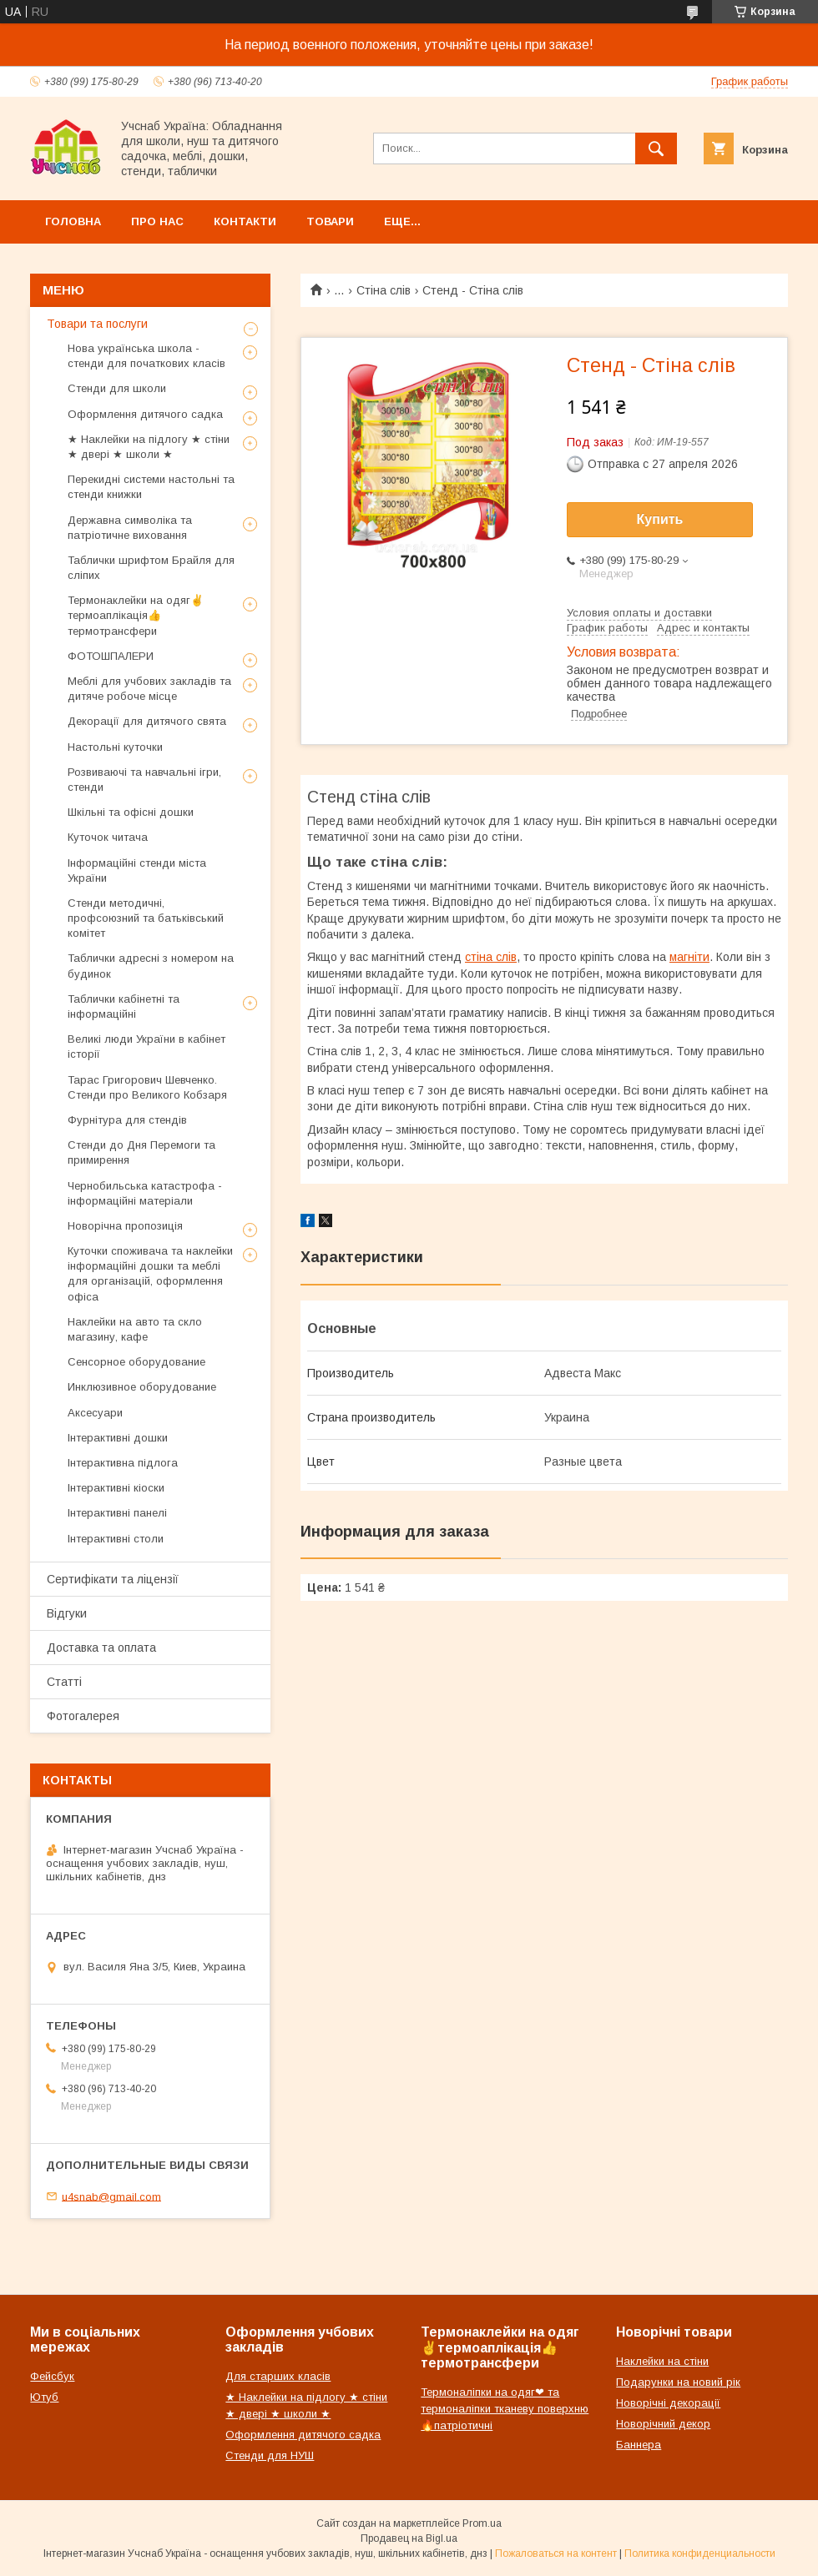  What do you see at coordinates (144, 779) in the screenshot?
I see `Розвиваючі та навчальні ігри, стенди` at bounding box center [144, 779].